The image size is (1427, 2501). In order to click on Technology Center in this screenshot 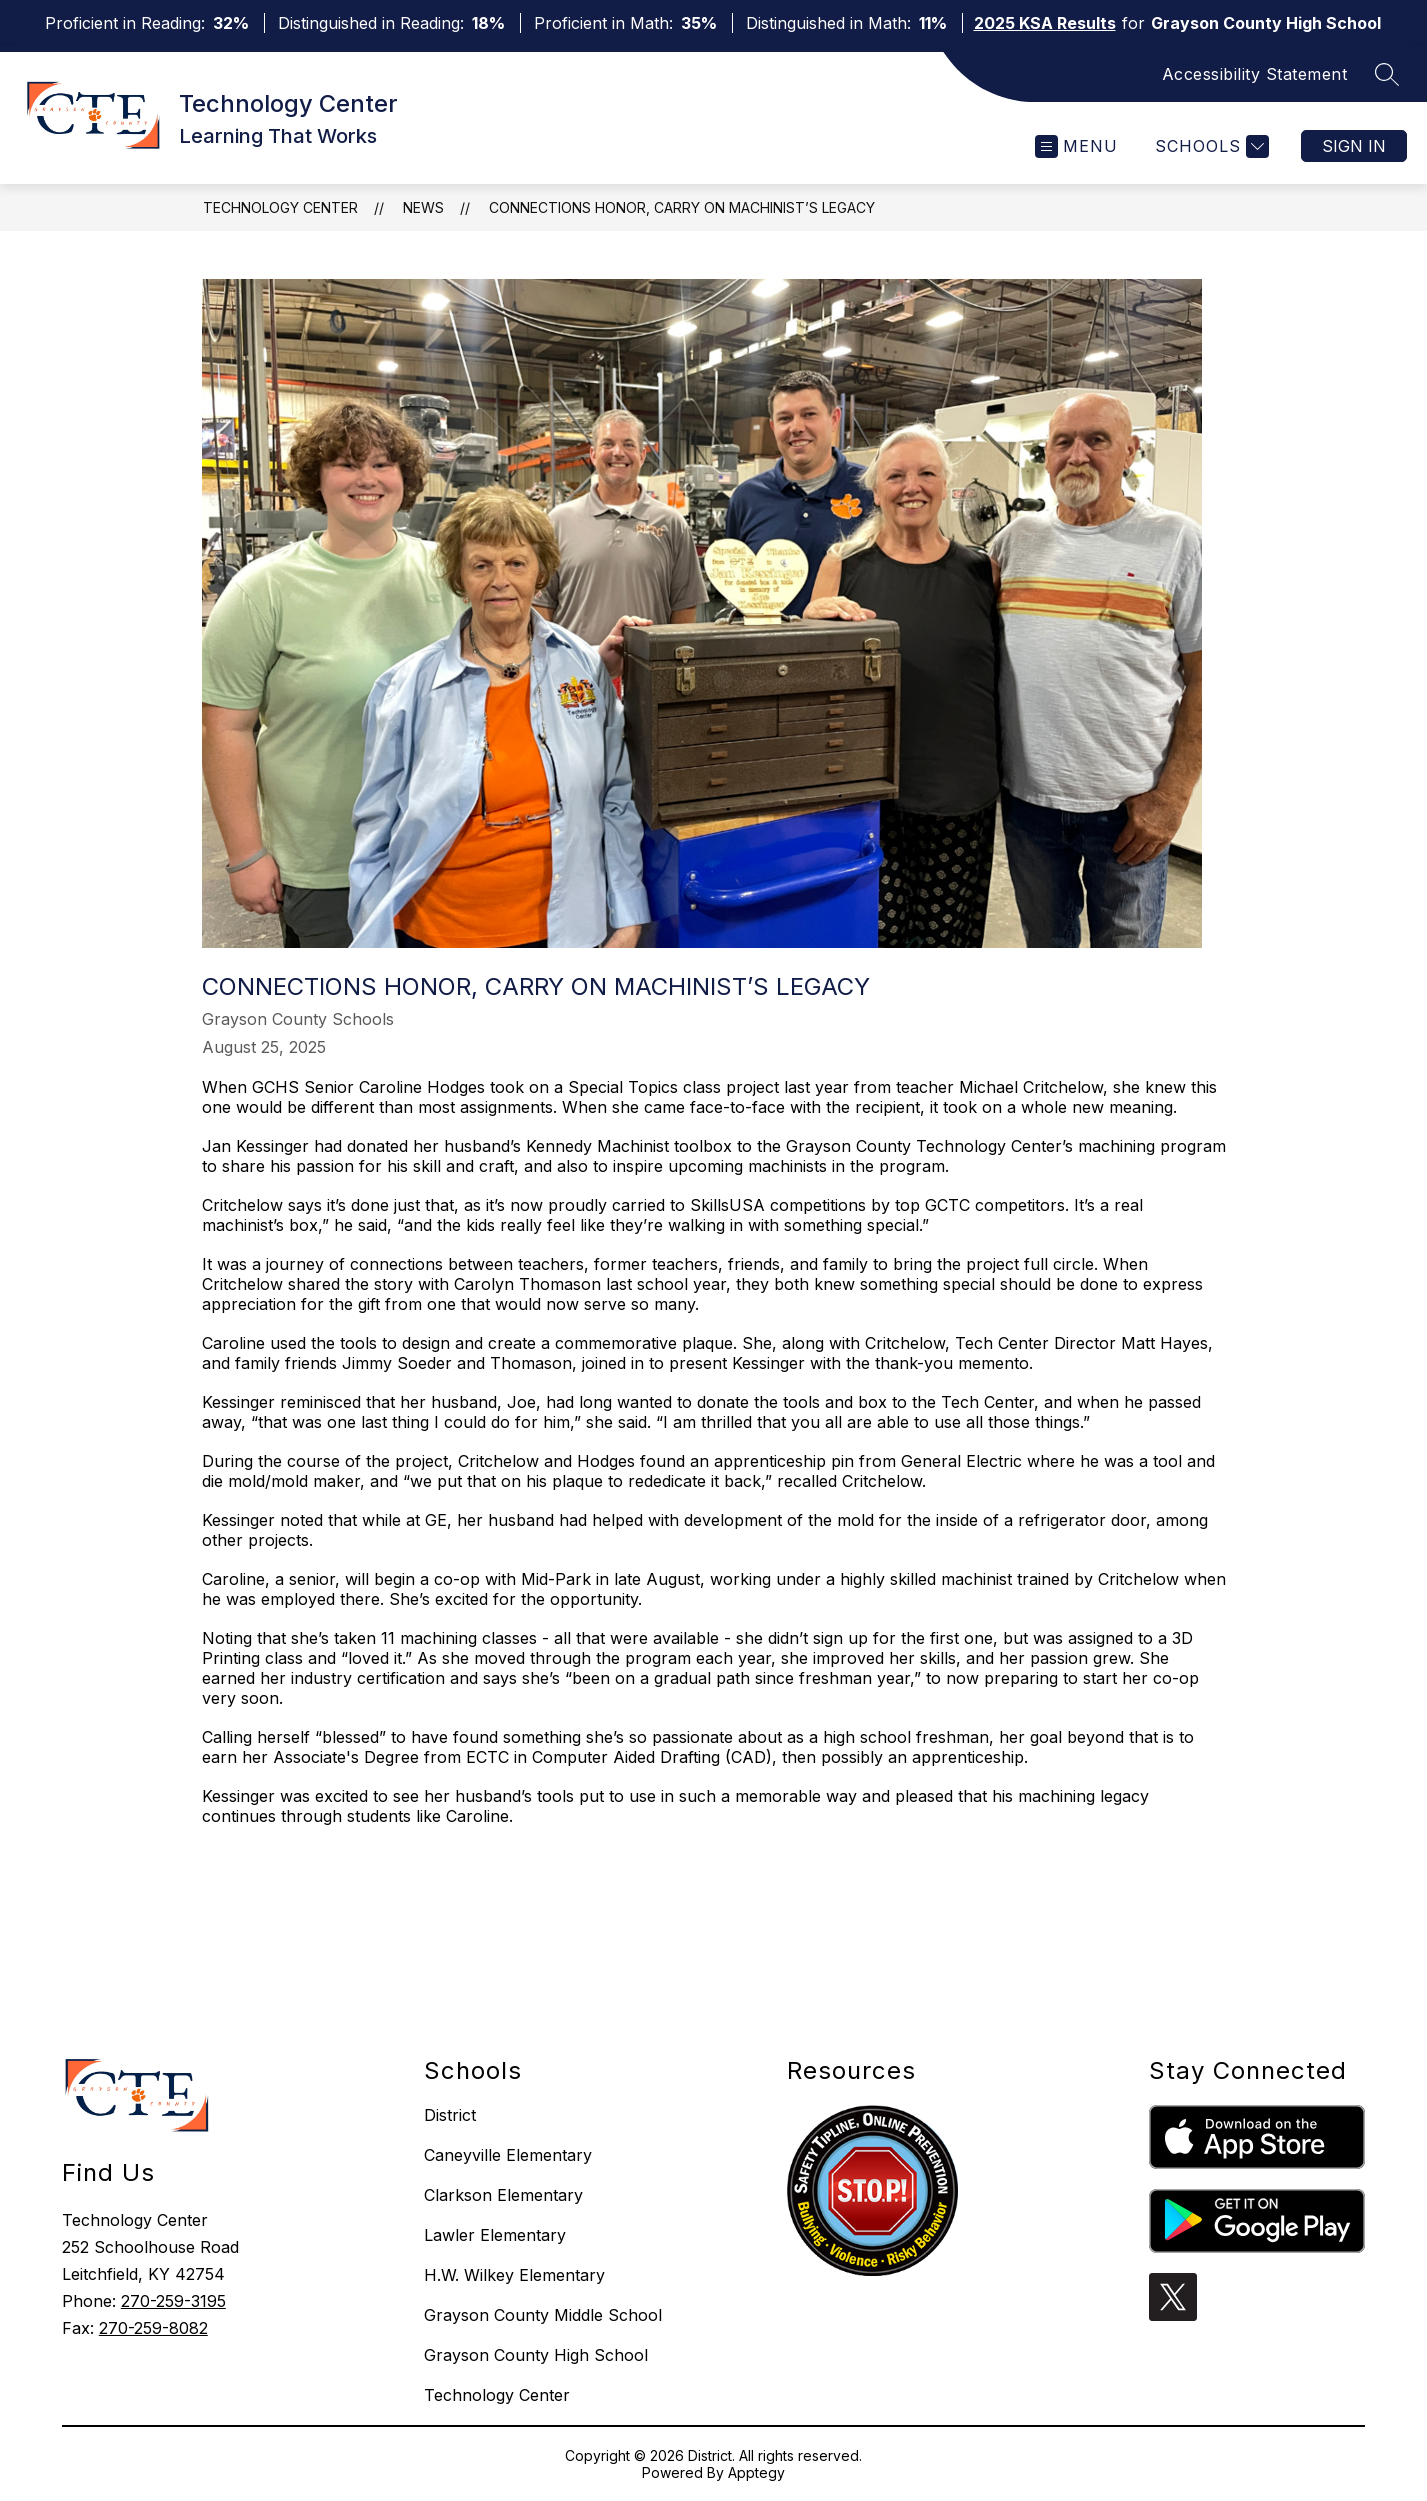, I will do `click(280, 207)`.